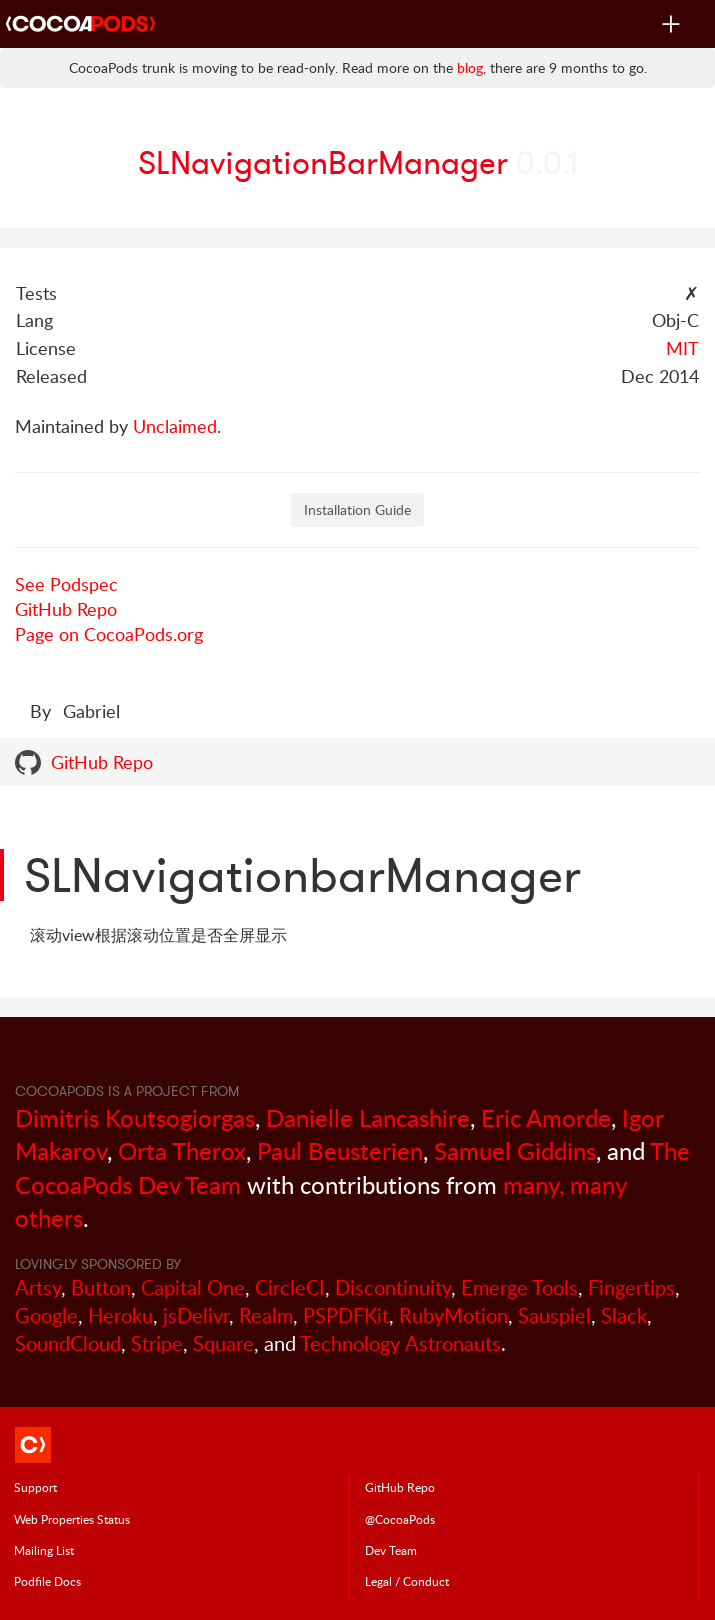 The width and height of the screenshot is (715, 1620). What do you see at coordinates (453, 1315) in the screenshot?
I see `RubyMotion` at bounding box center [453, 1315].